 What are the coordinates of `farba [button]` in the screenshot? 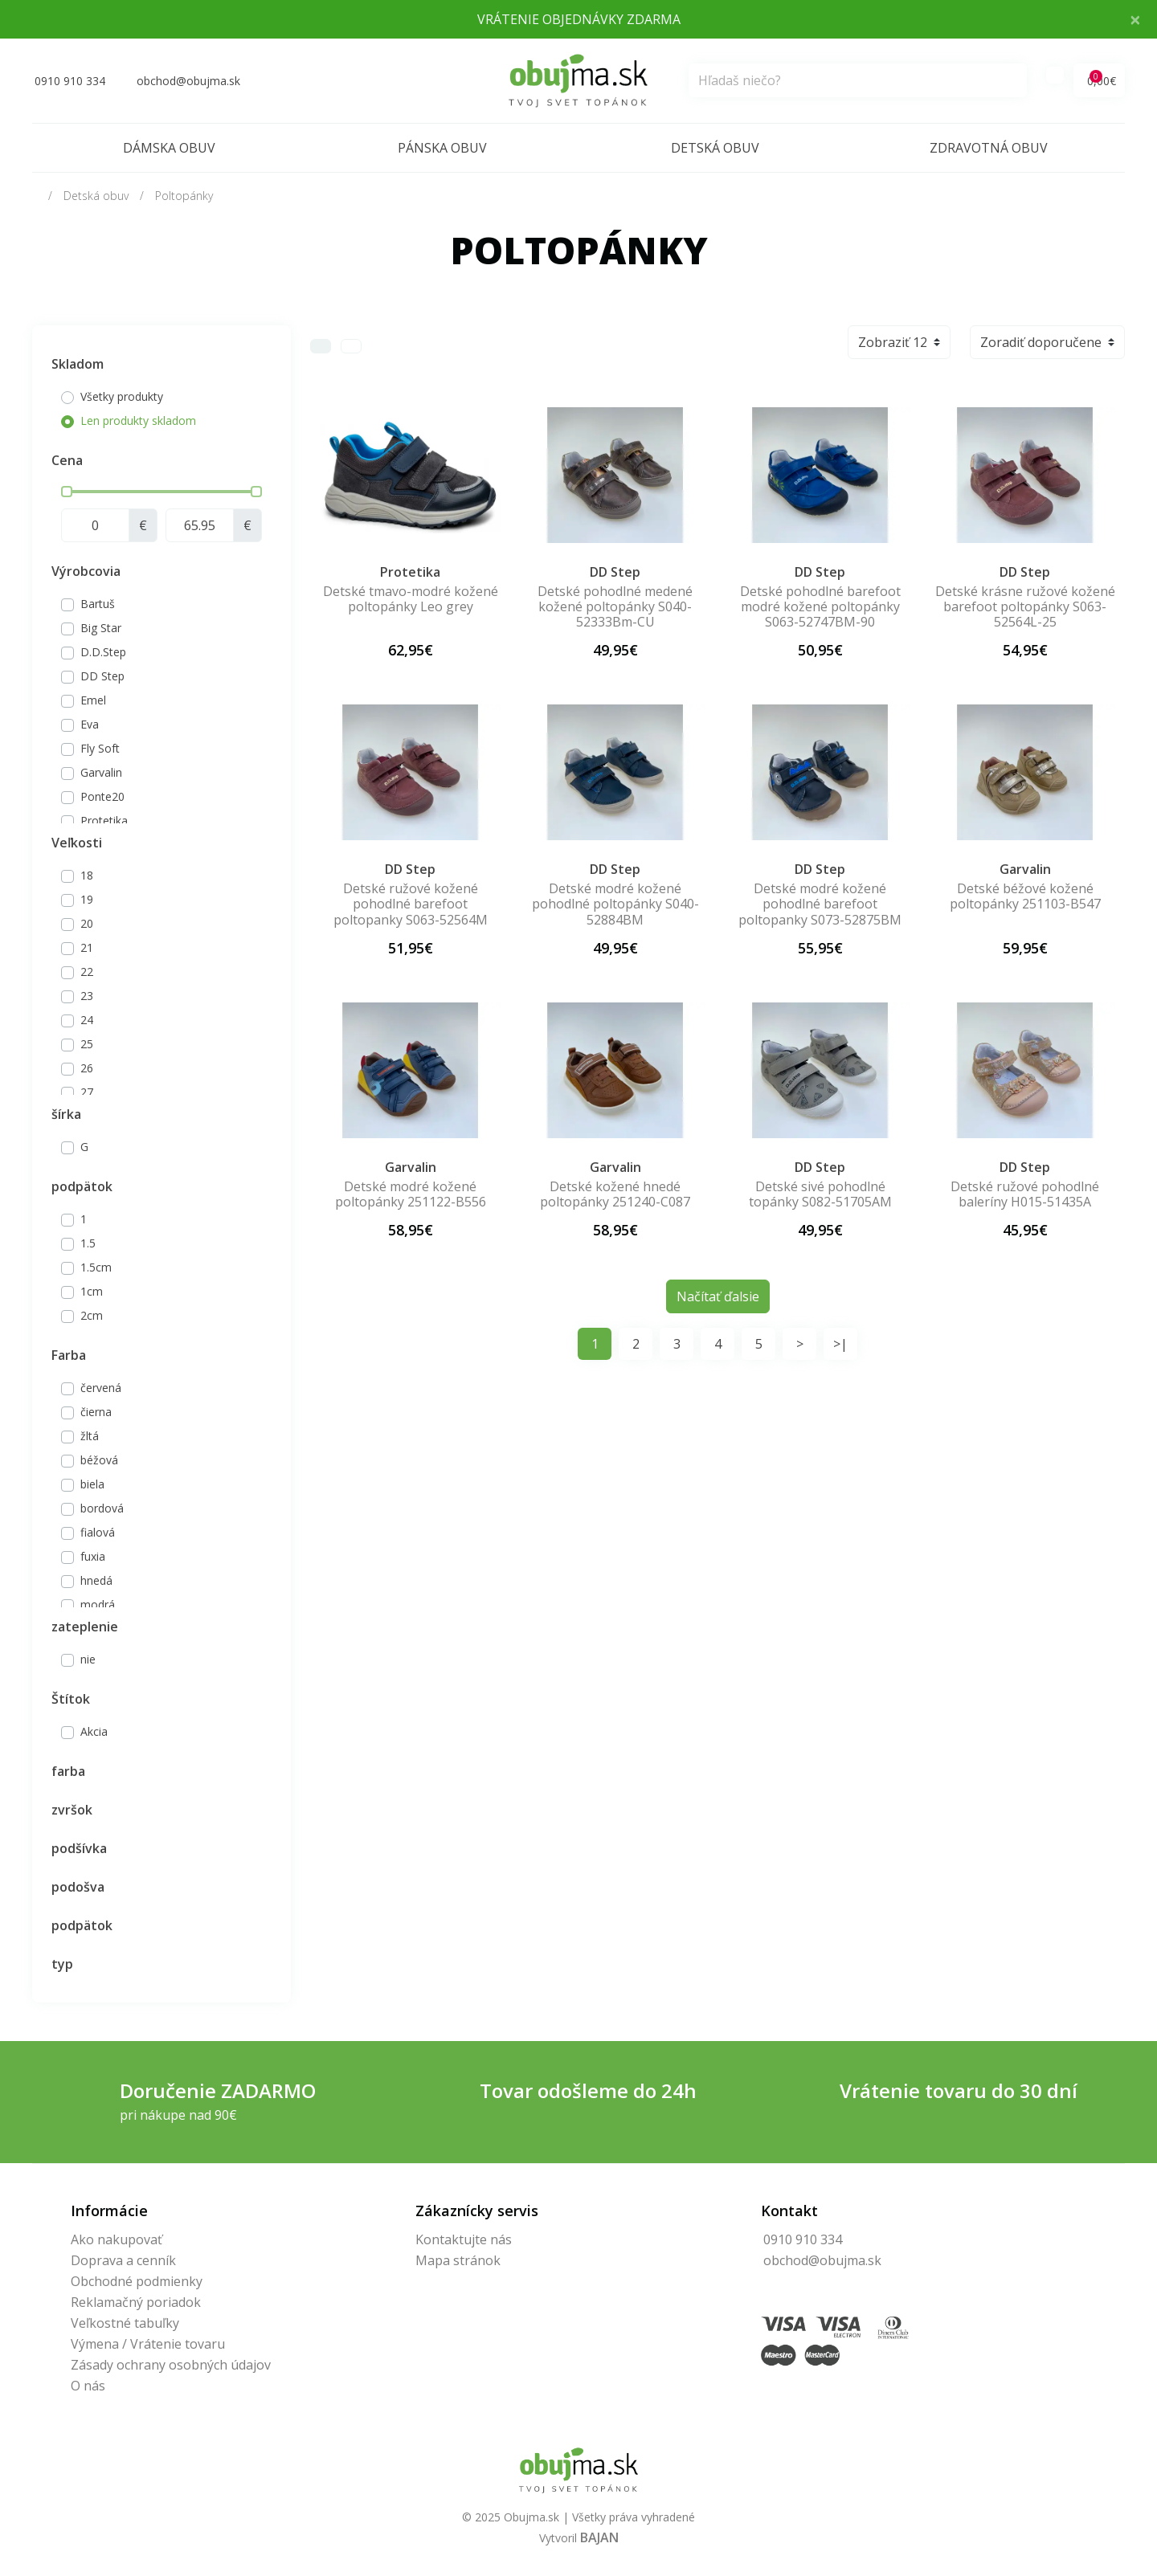 It's located at (68, 1771).